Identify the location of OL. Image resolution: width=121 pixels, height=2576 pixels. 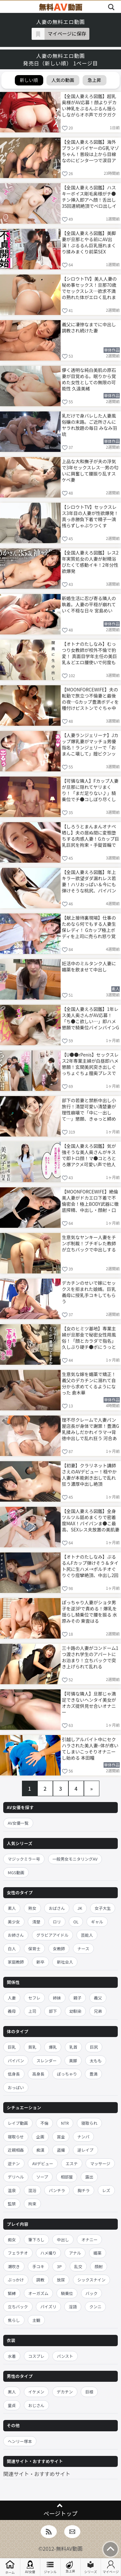
(75, 1922).